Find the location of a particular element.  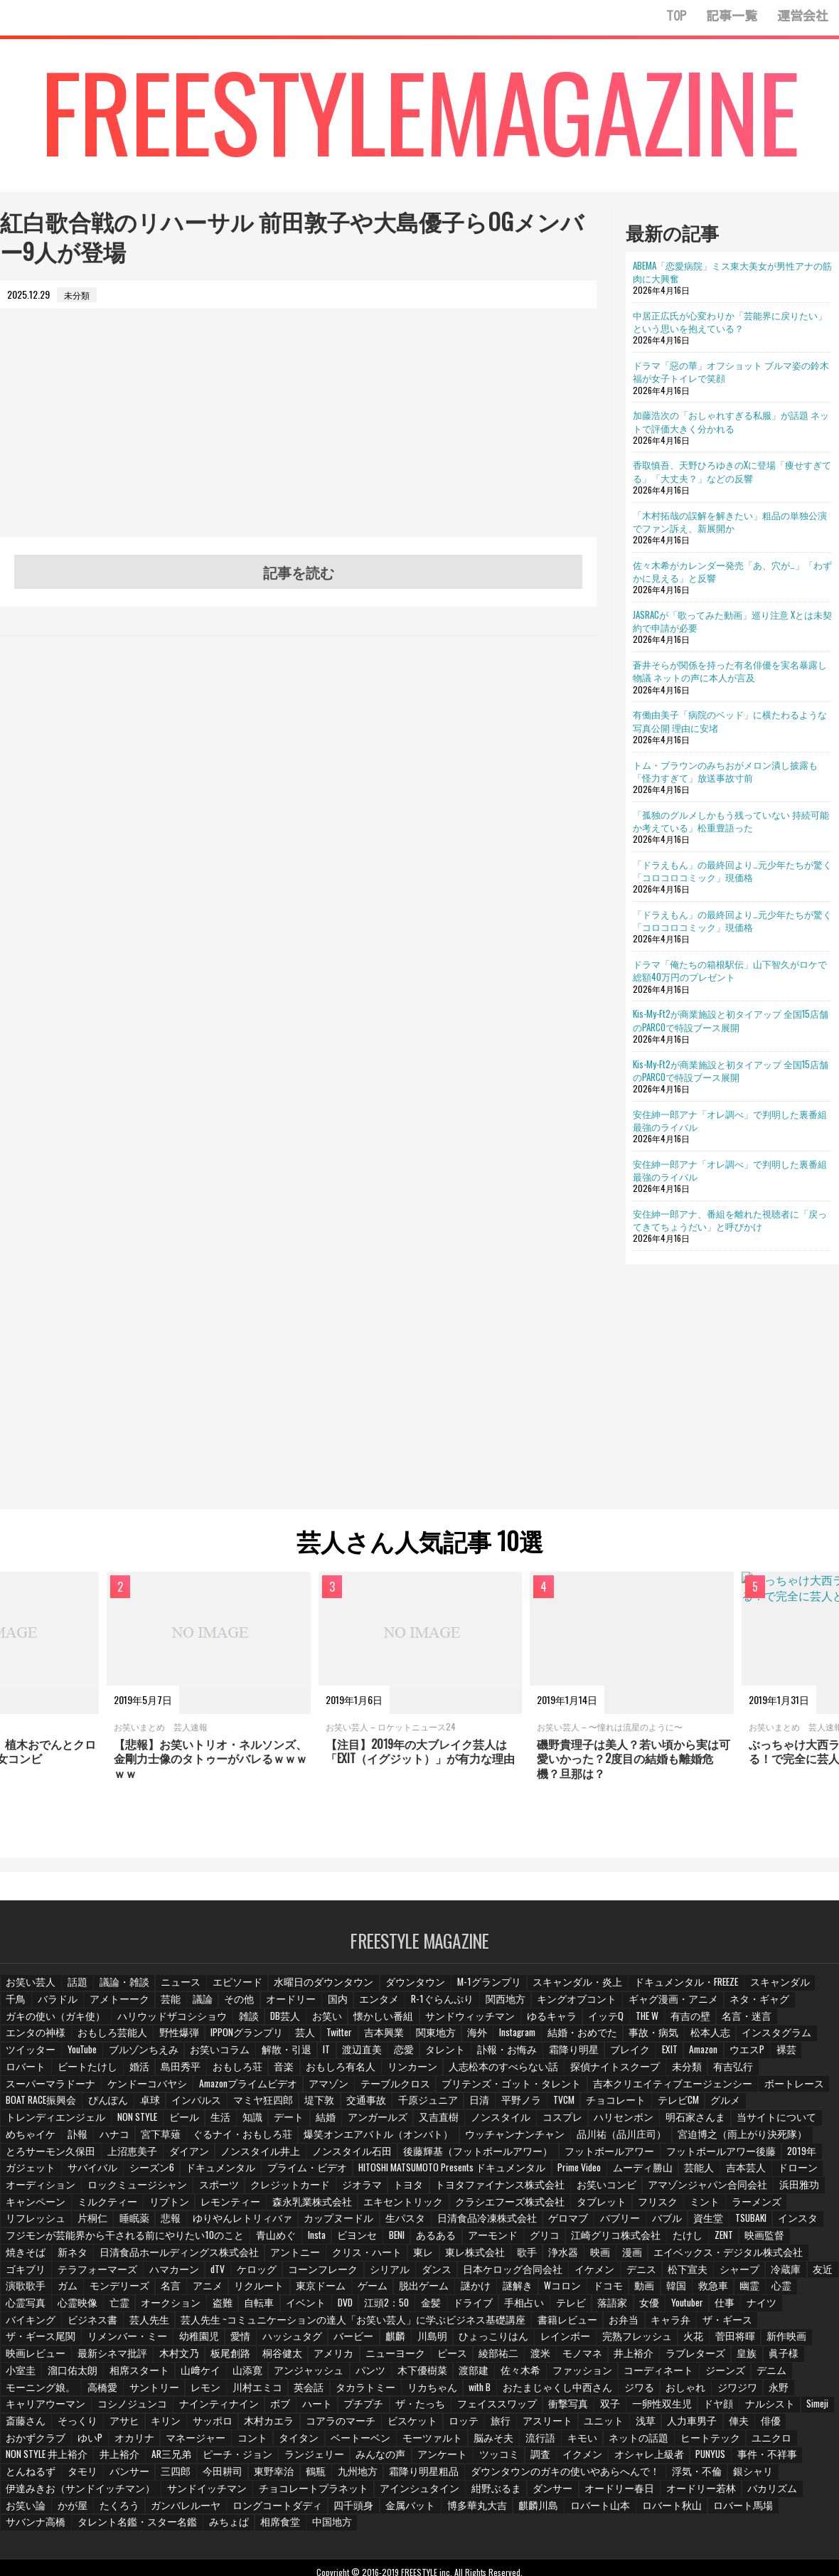

ウエスP is located at coordinates (484, 2056).